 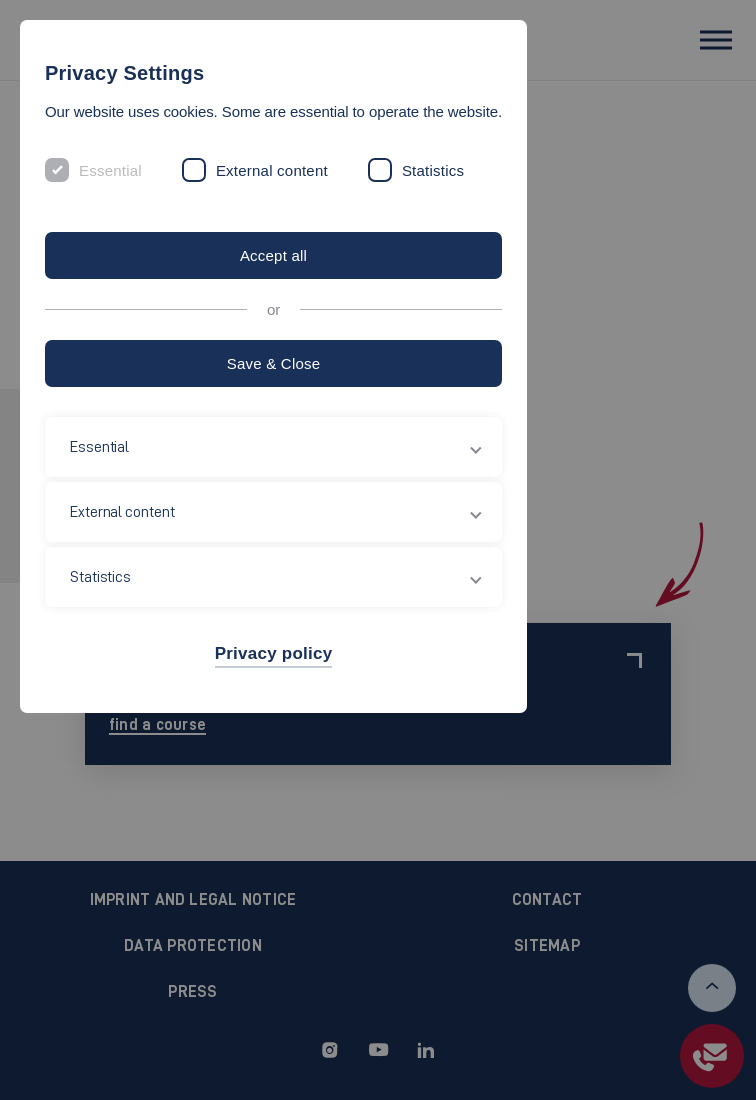 What do you see at coordinates (110, 170) in the screenshot?
I see `Essential` at bounding box center [110, 170].